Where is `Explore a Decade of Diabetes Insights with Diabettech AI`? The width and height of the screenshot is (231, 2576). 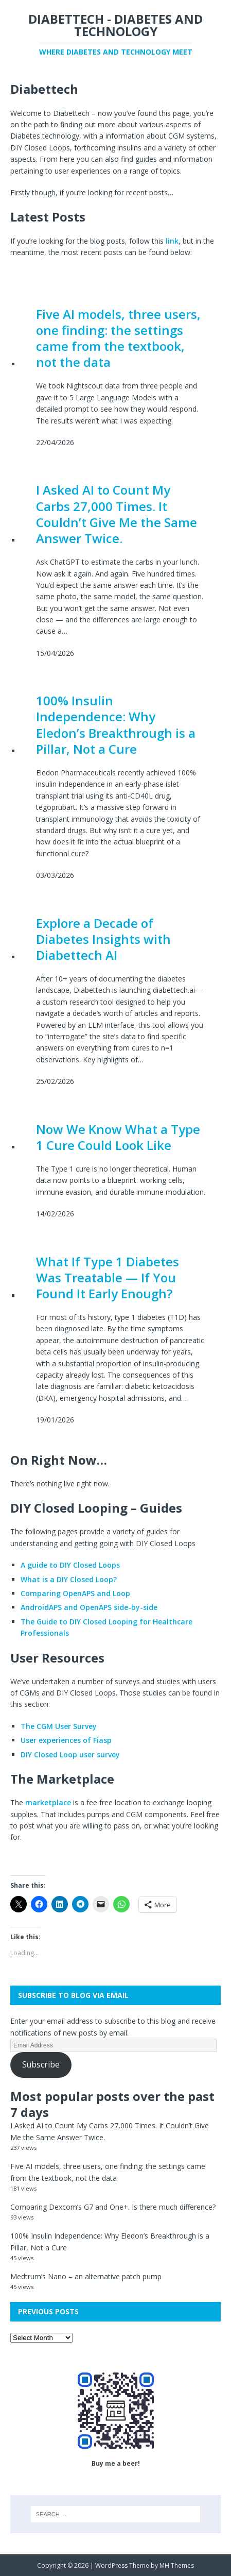 Explore a Decade of Diabetes Insights with Diabettech AI is located at coordinates (103, 939).